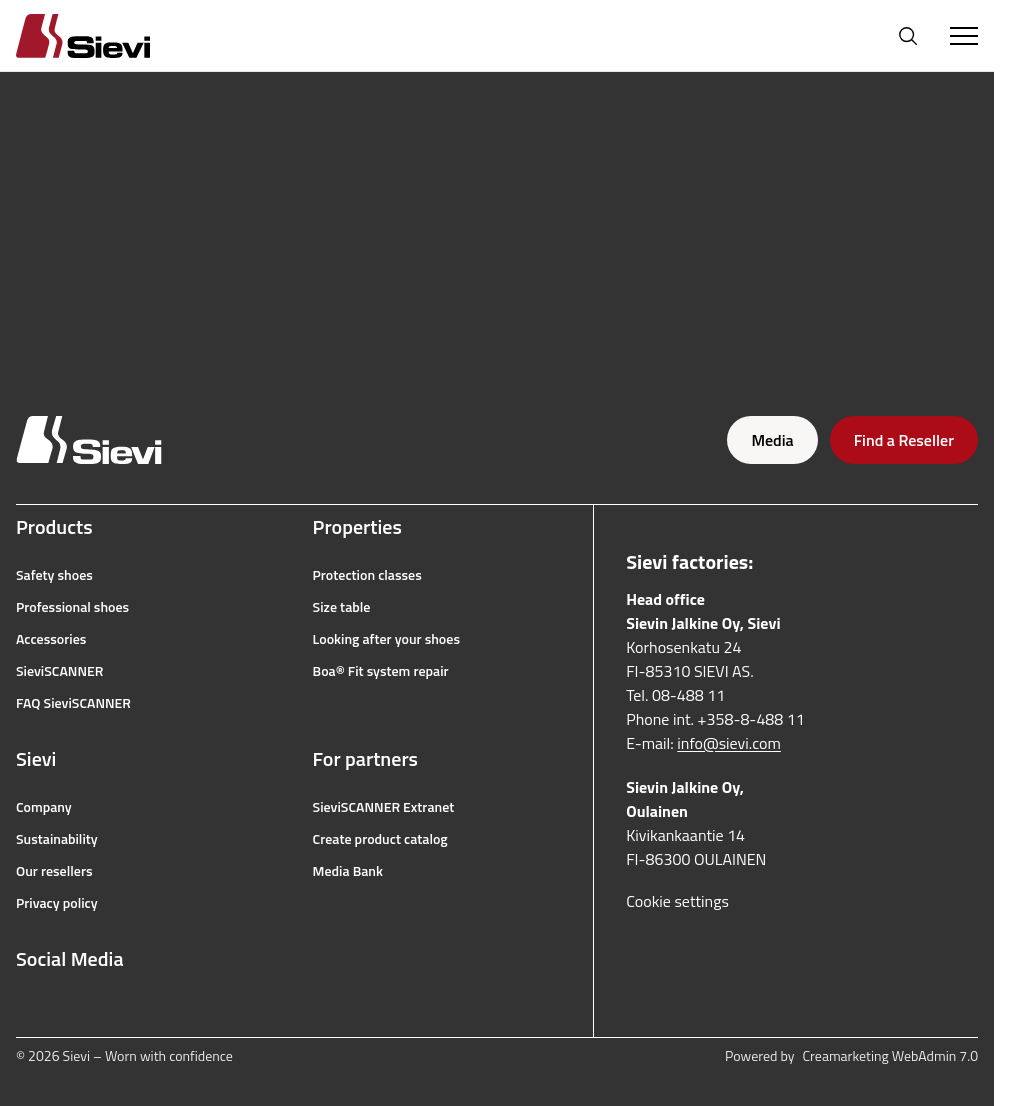  Describe the element at coordinates (729, 743) in the screenshot. I see `info@sievi.com` at that location.